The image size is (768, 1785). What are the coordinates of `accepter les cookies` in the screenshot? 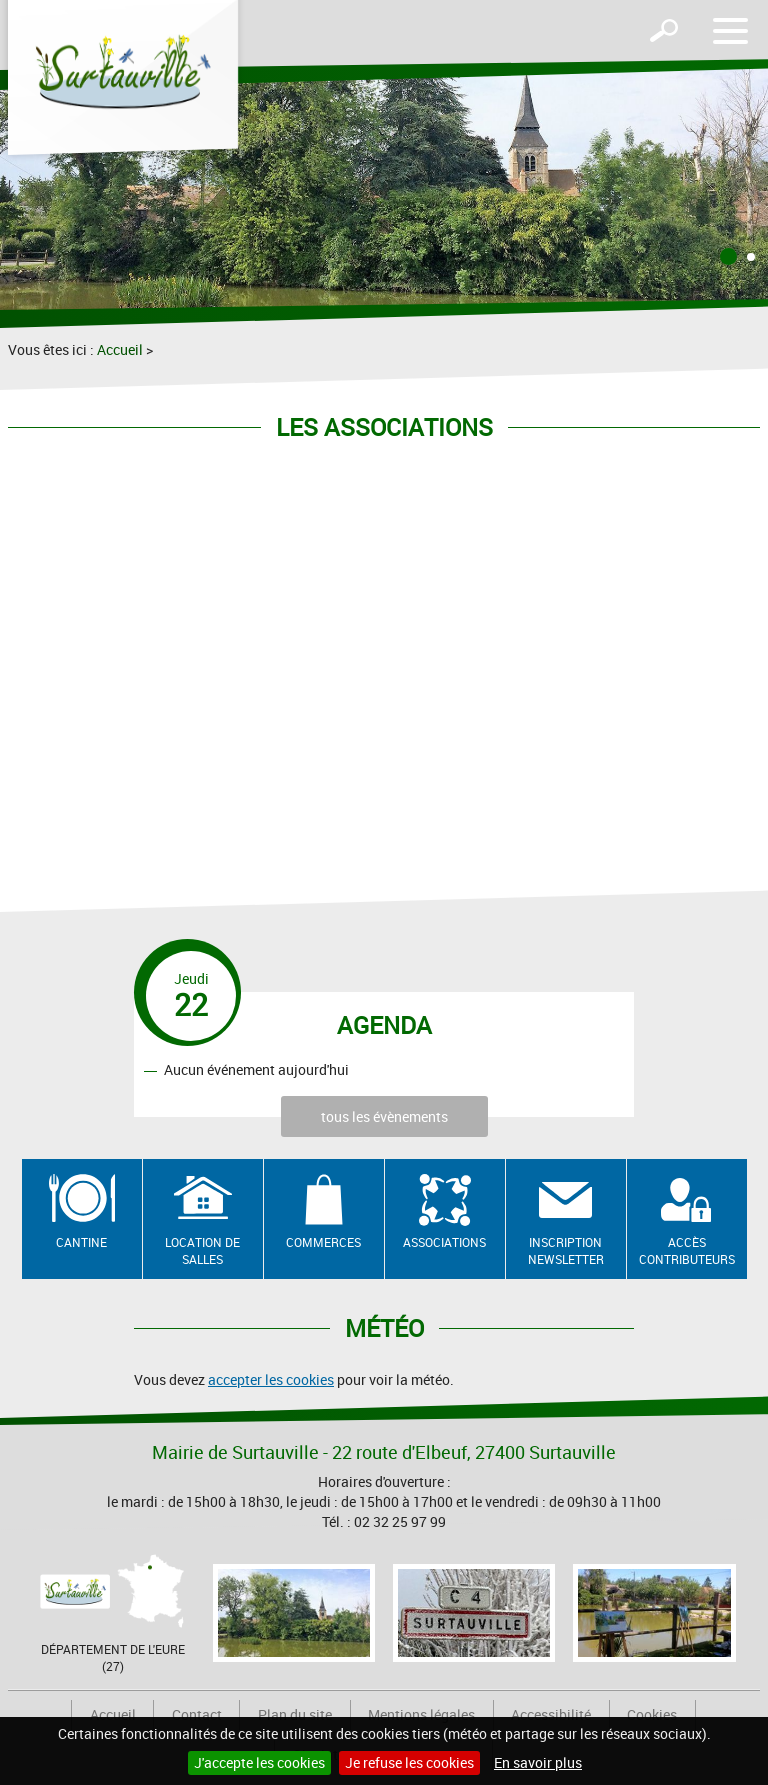 It's located at (271, 1379).